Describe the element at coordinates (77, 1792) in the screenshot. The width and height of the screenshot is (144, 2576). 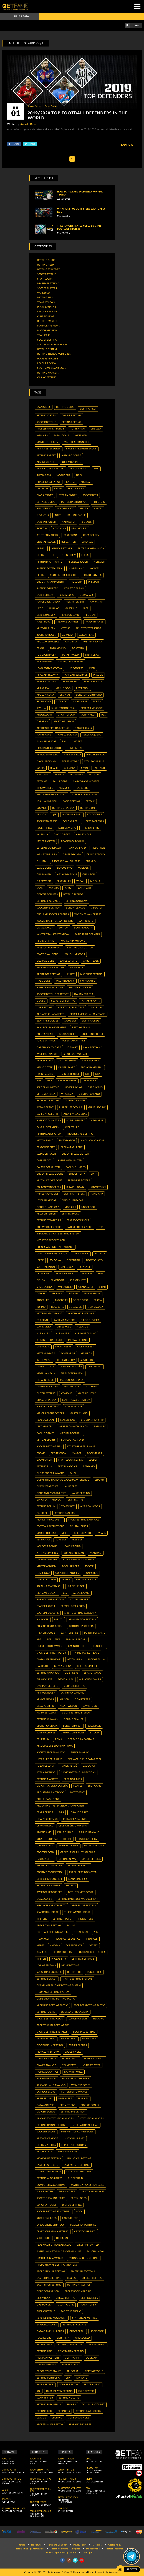
I see `Investment` at that location.